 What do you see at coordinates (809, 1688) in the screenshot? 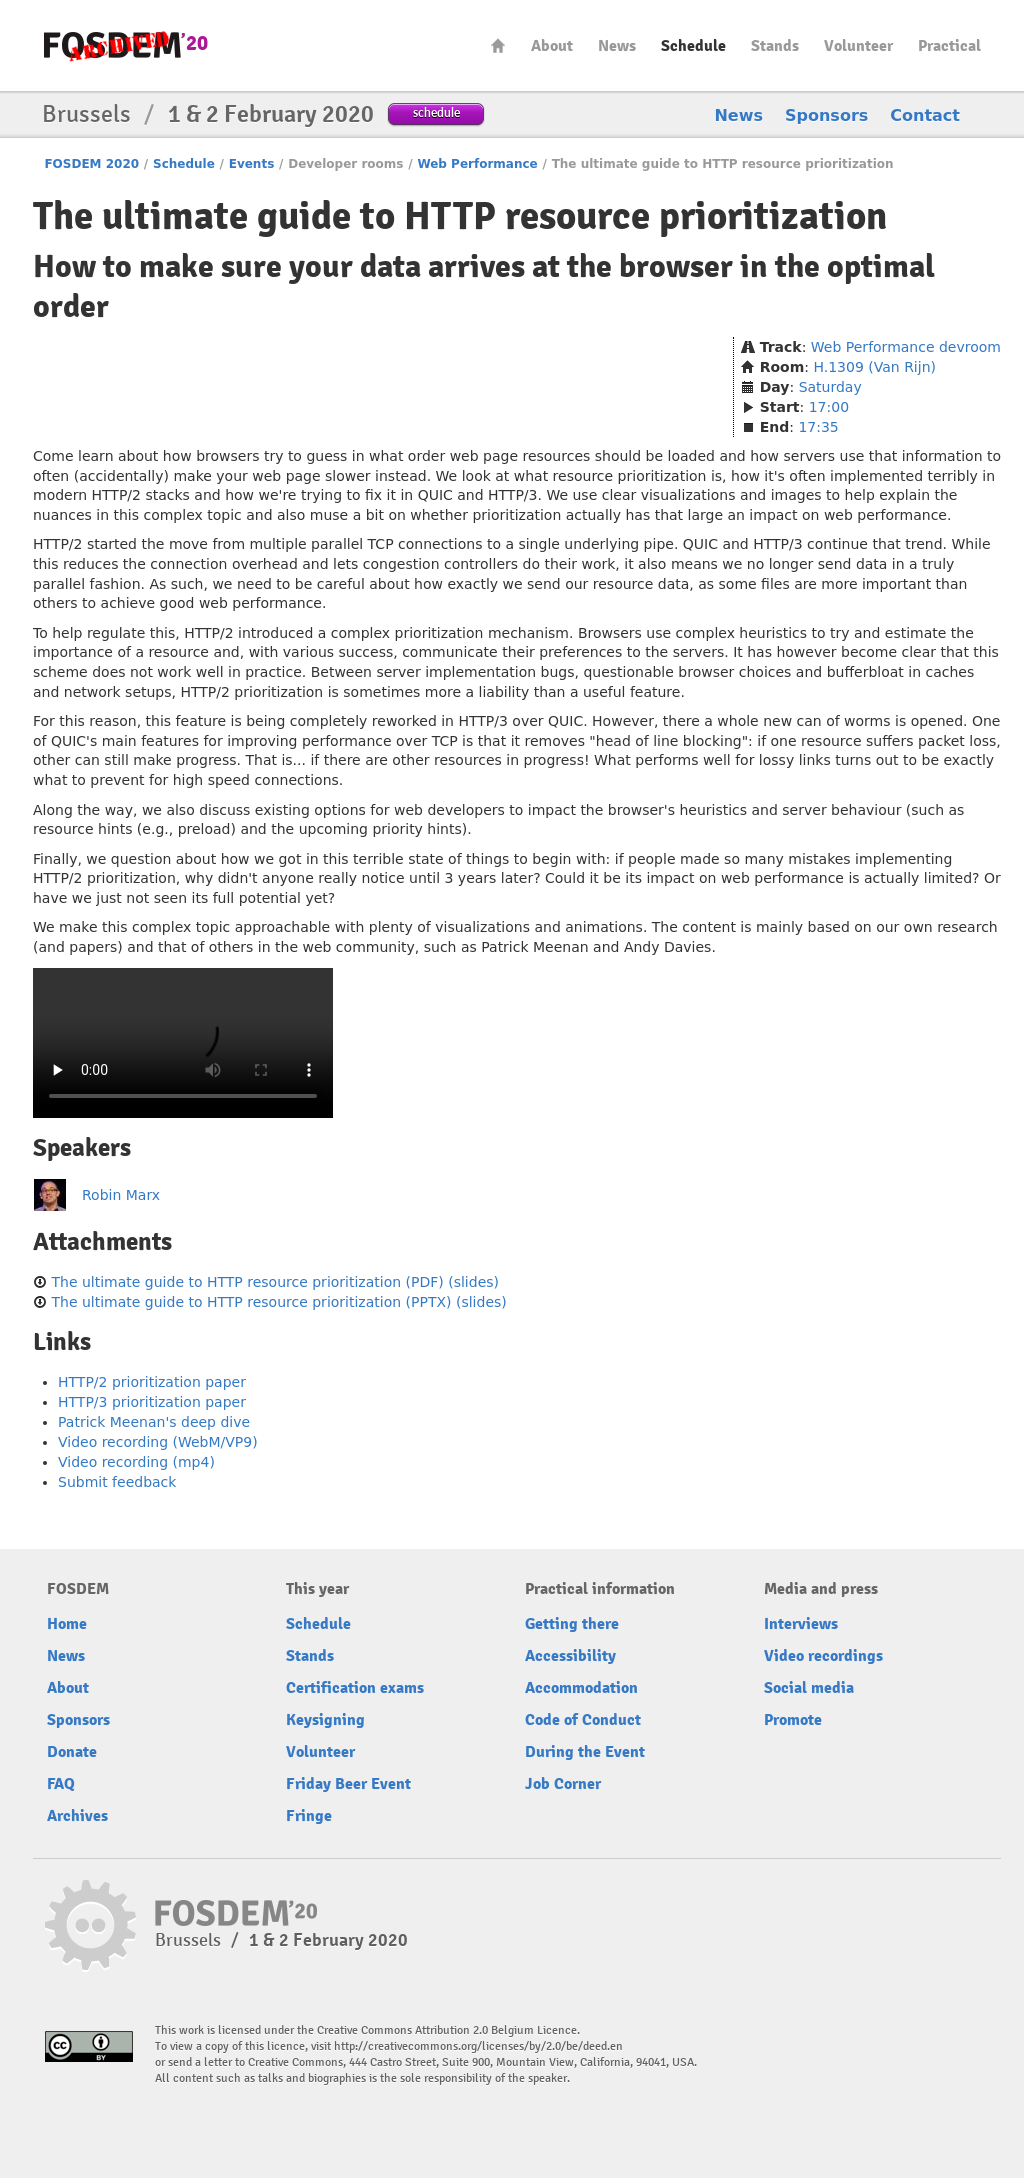
I see `Social media` at bounding box center [809, 1688].